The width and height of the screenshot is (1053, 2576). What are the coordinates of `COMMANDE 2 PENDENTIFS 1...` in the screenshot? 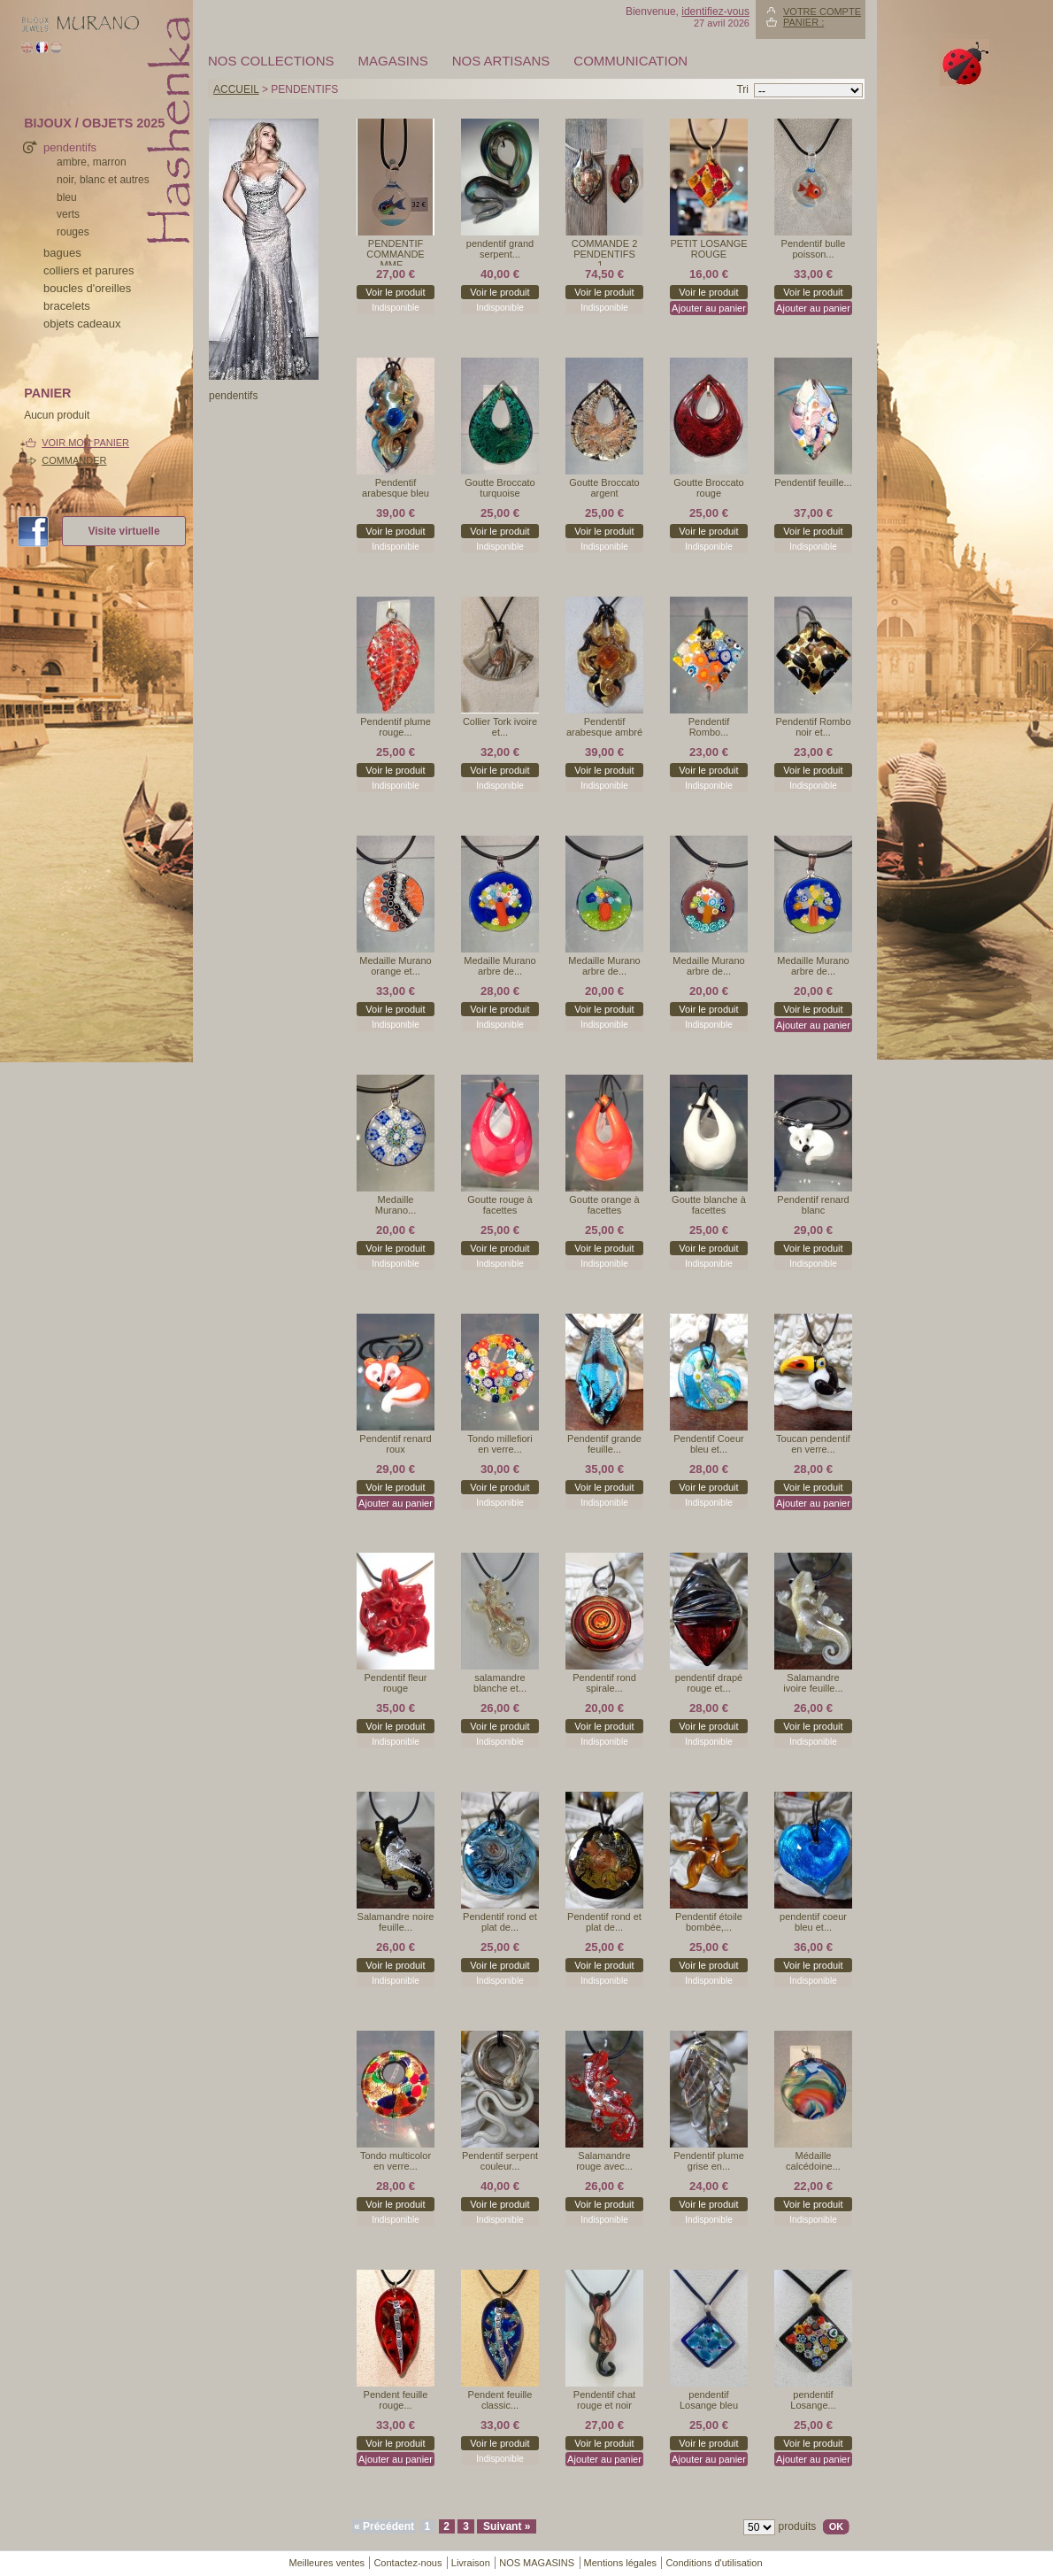 It's located at (605, 252).